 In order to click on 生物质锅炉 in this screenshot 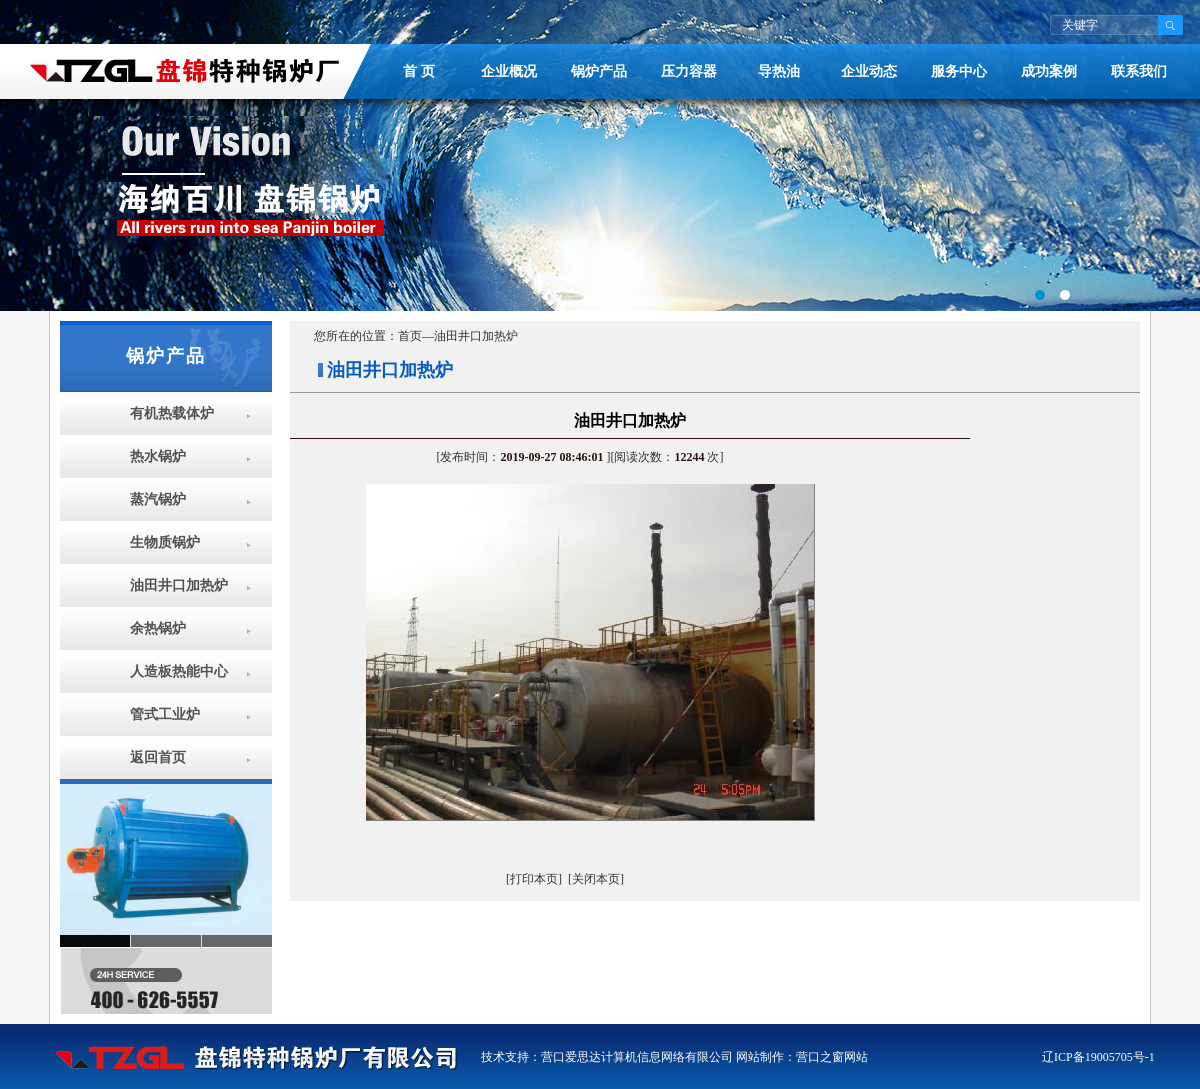, I will do `click(165, 542)`.